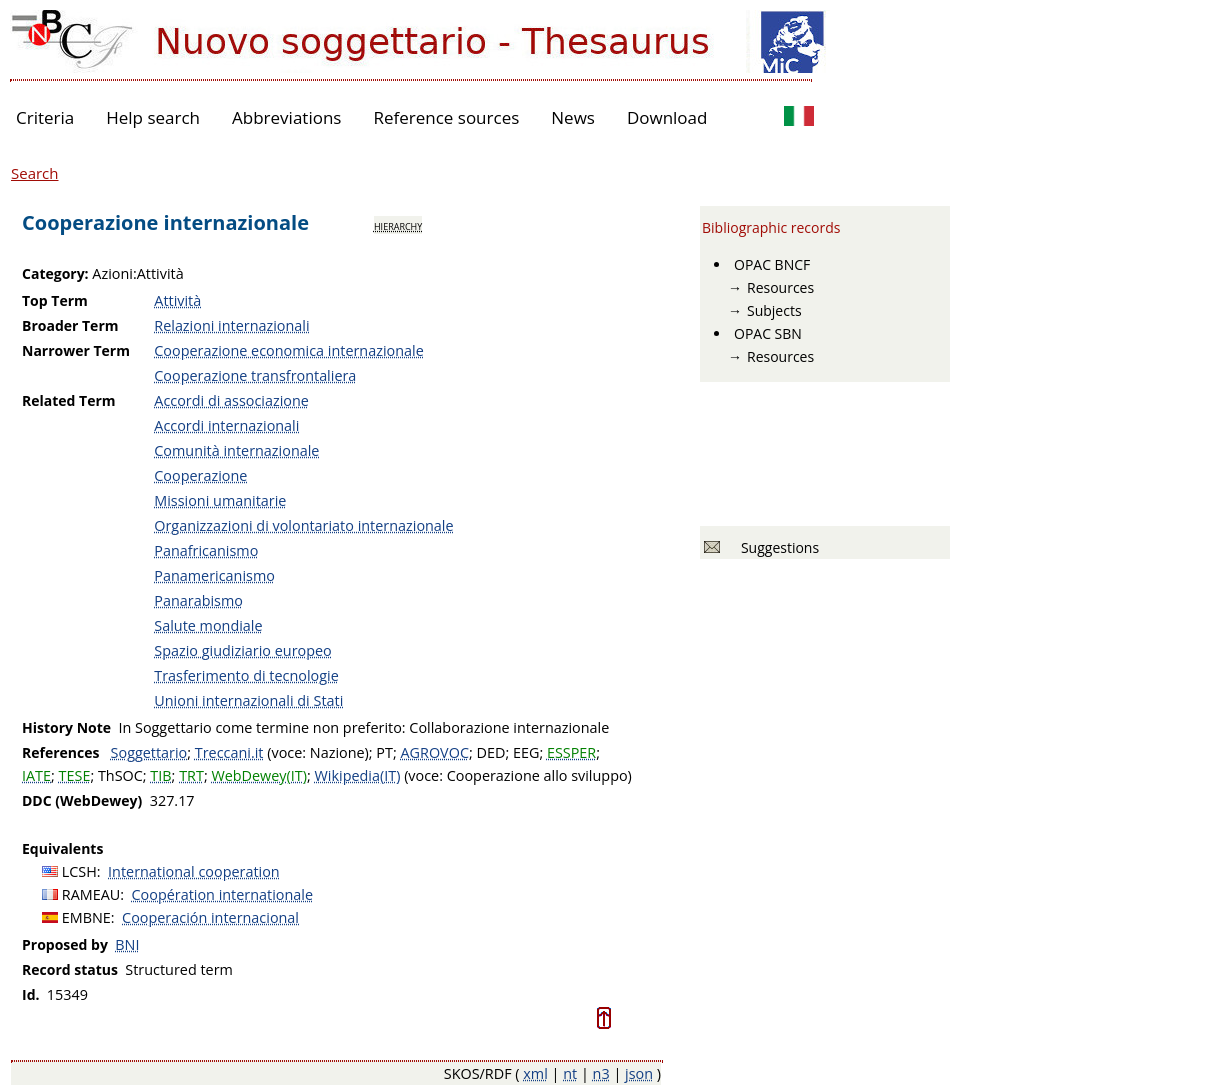 This screenshot has width=1229, height=1086. I want to click on Help search, so click(153, 117).